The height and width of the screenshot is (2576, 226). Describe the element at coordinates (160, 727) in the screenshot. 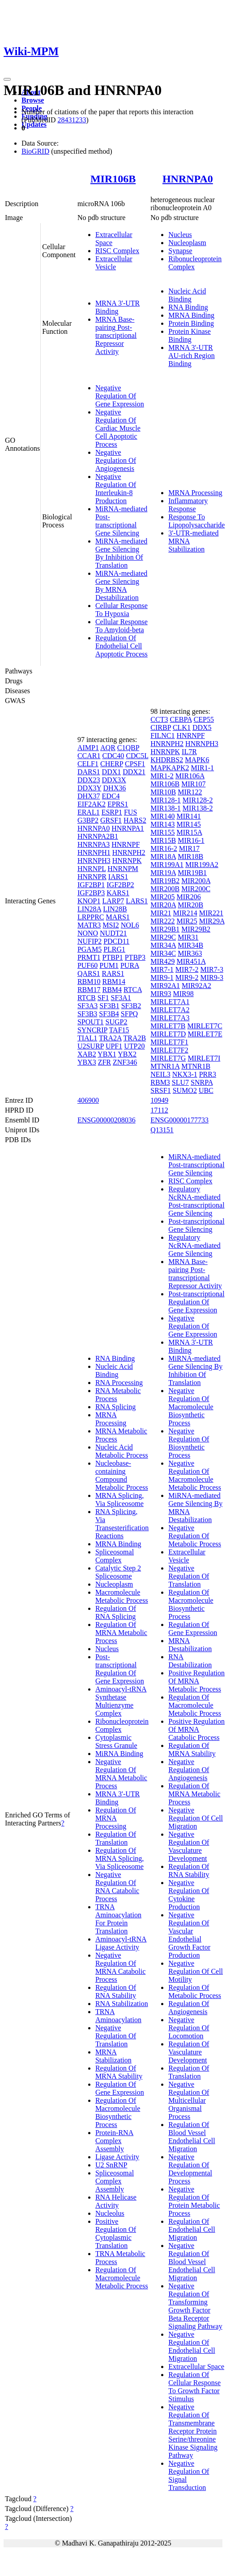

I see `CIRBP` at that location.